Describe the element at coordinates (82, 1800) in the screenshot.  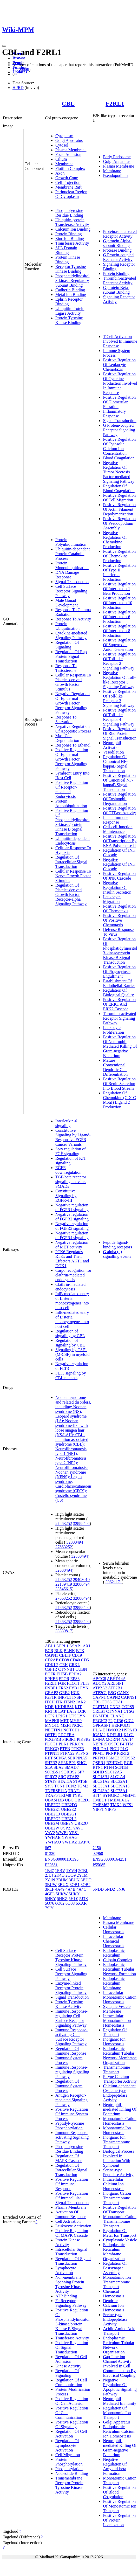
I see `UBE2D1` at that location.